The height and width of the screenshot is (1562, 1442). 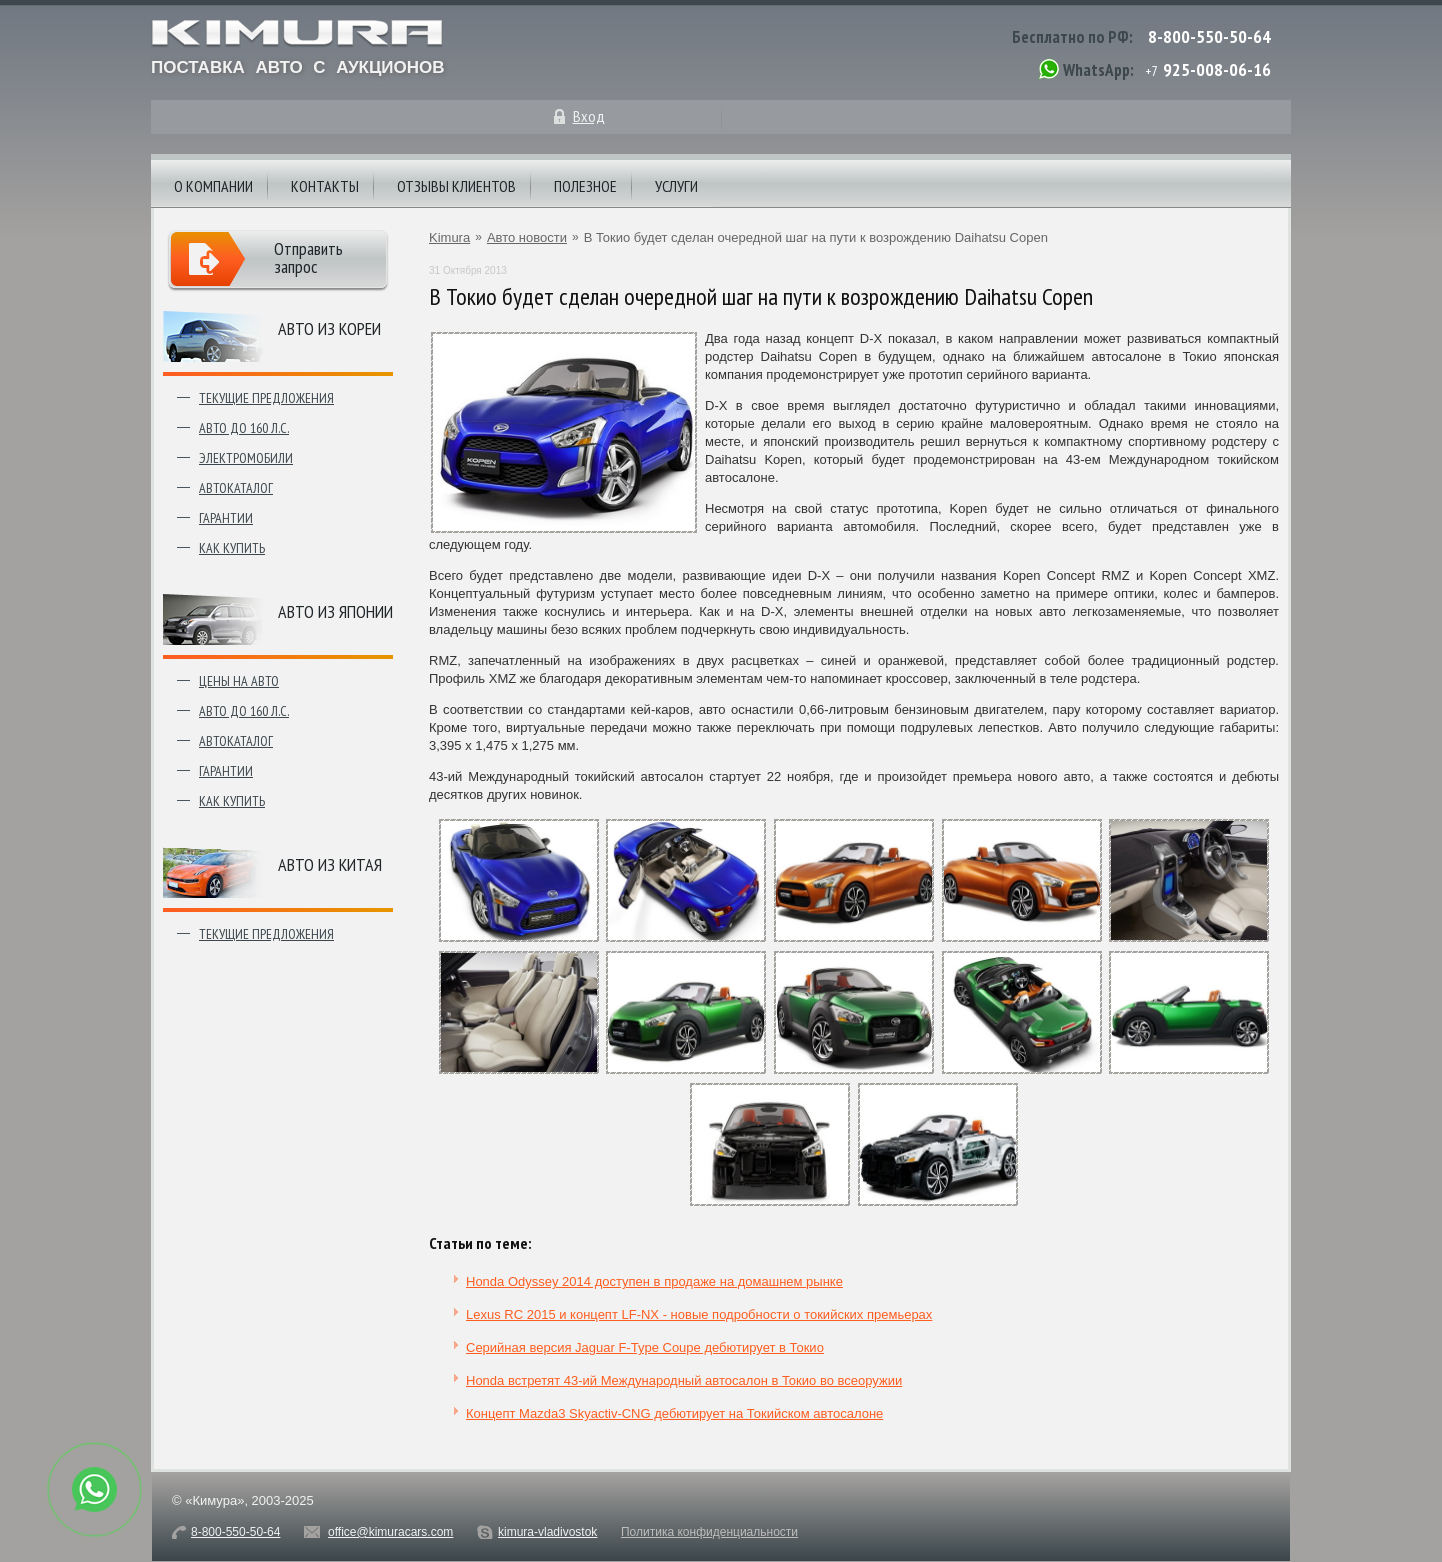 What do you see at coordinates (1217, 69) in the screenshot?
I see `925-008-06-16` at bounding box center [1217, 69].